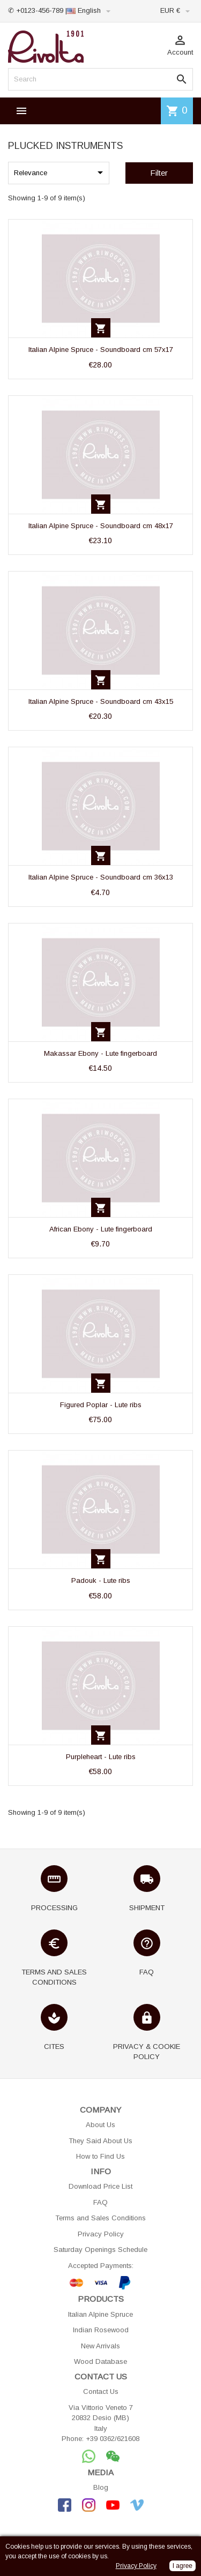 Image resolution: width=201 pixels, height=2576 pixels. Describe the element at coordinates (100, 2487) in the screenshot. I see `Blog` at that location.